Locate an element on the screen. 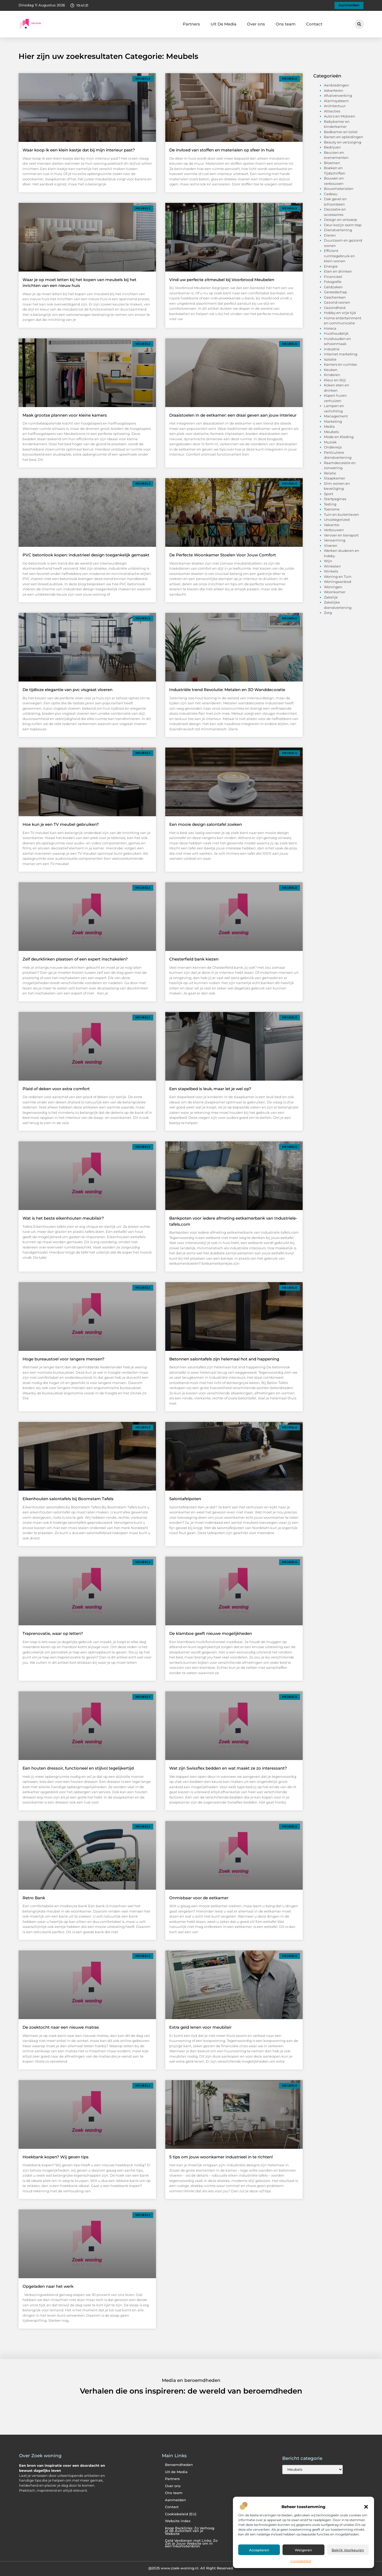  Geldzaken is located at coordinates (333, 287).